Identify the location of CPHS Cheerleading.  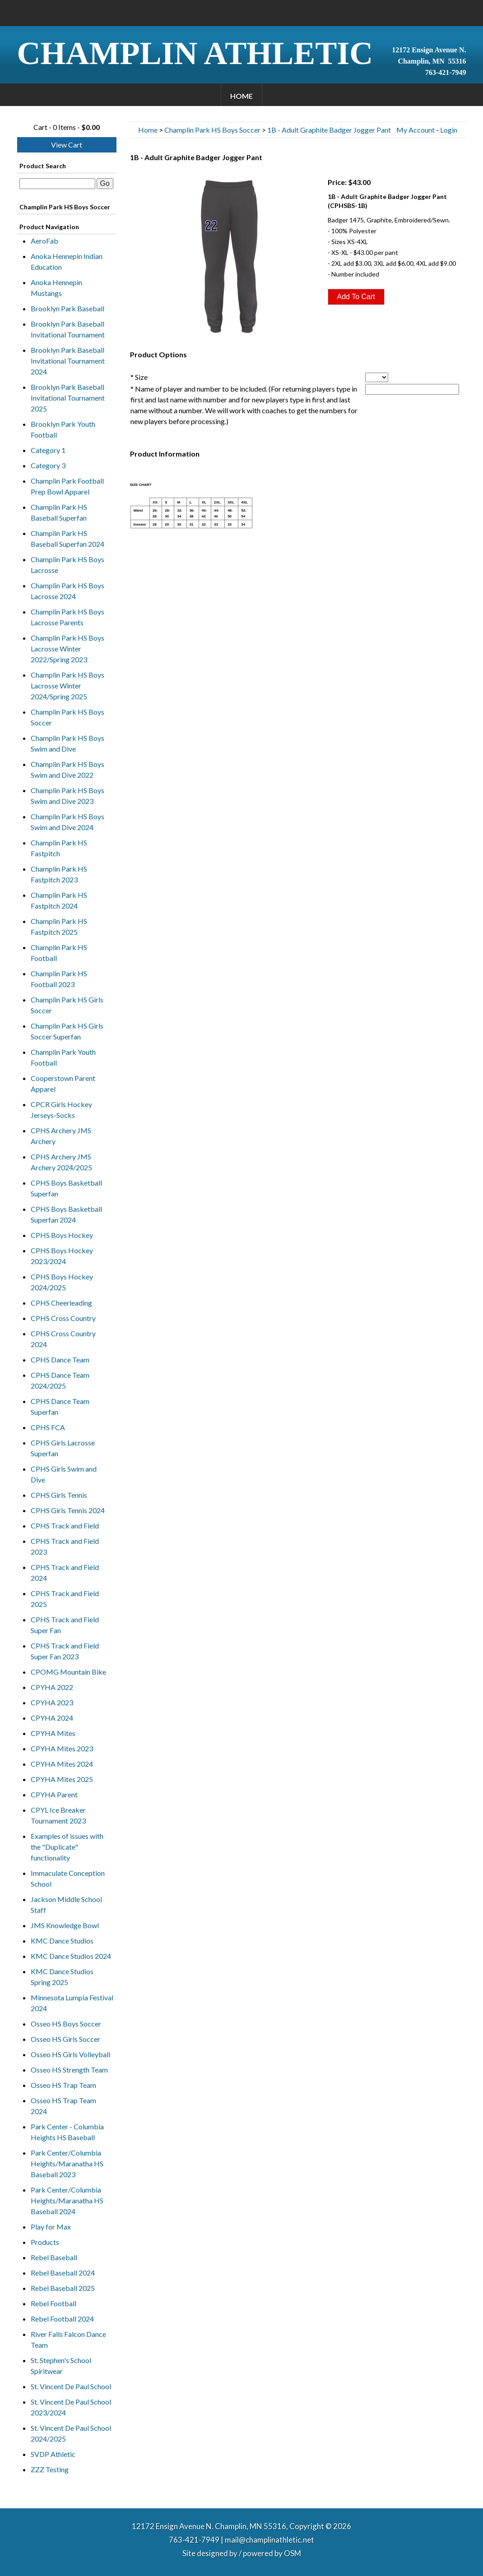
(61, 1302).